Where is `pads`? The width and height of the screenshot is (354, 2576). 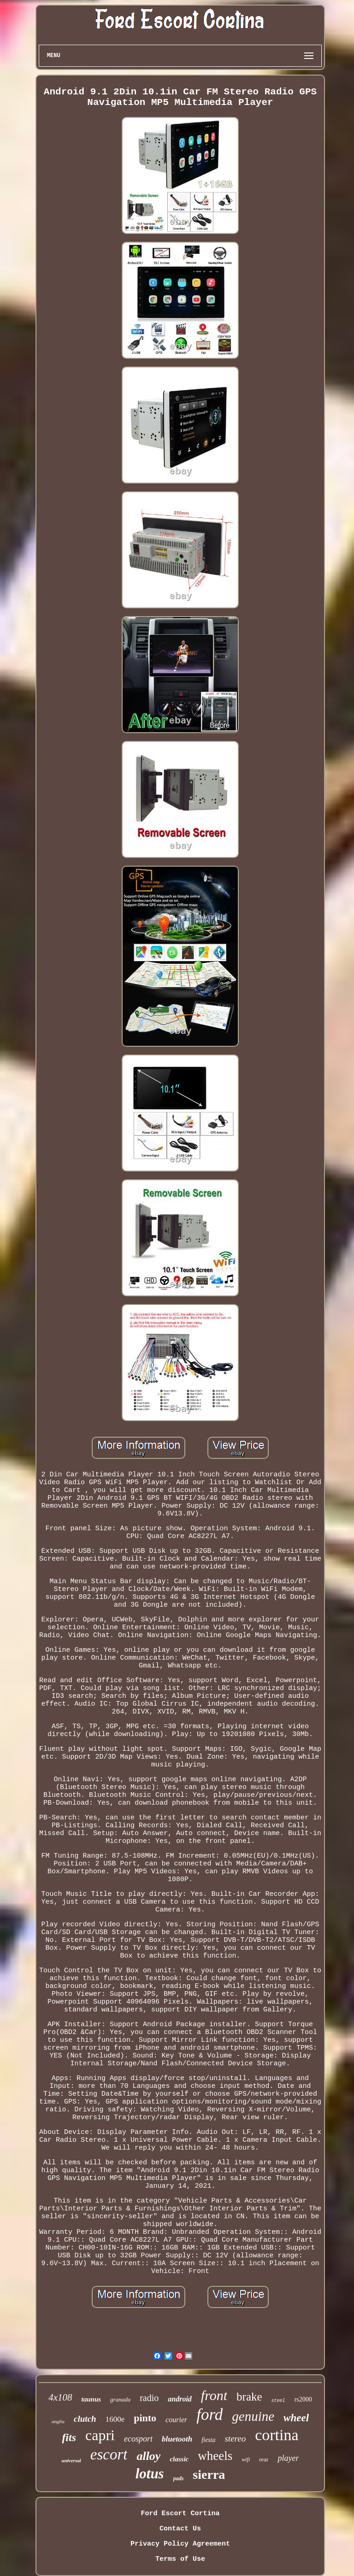 pads is located at coordinates (178, 2478).